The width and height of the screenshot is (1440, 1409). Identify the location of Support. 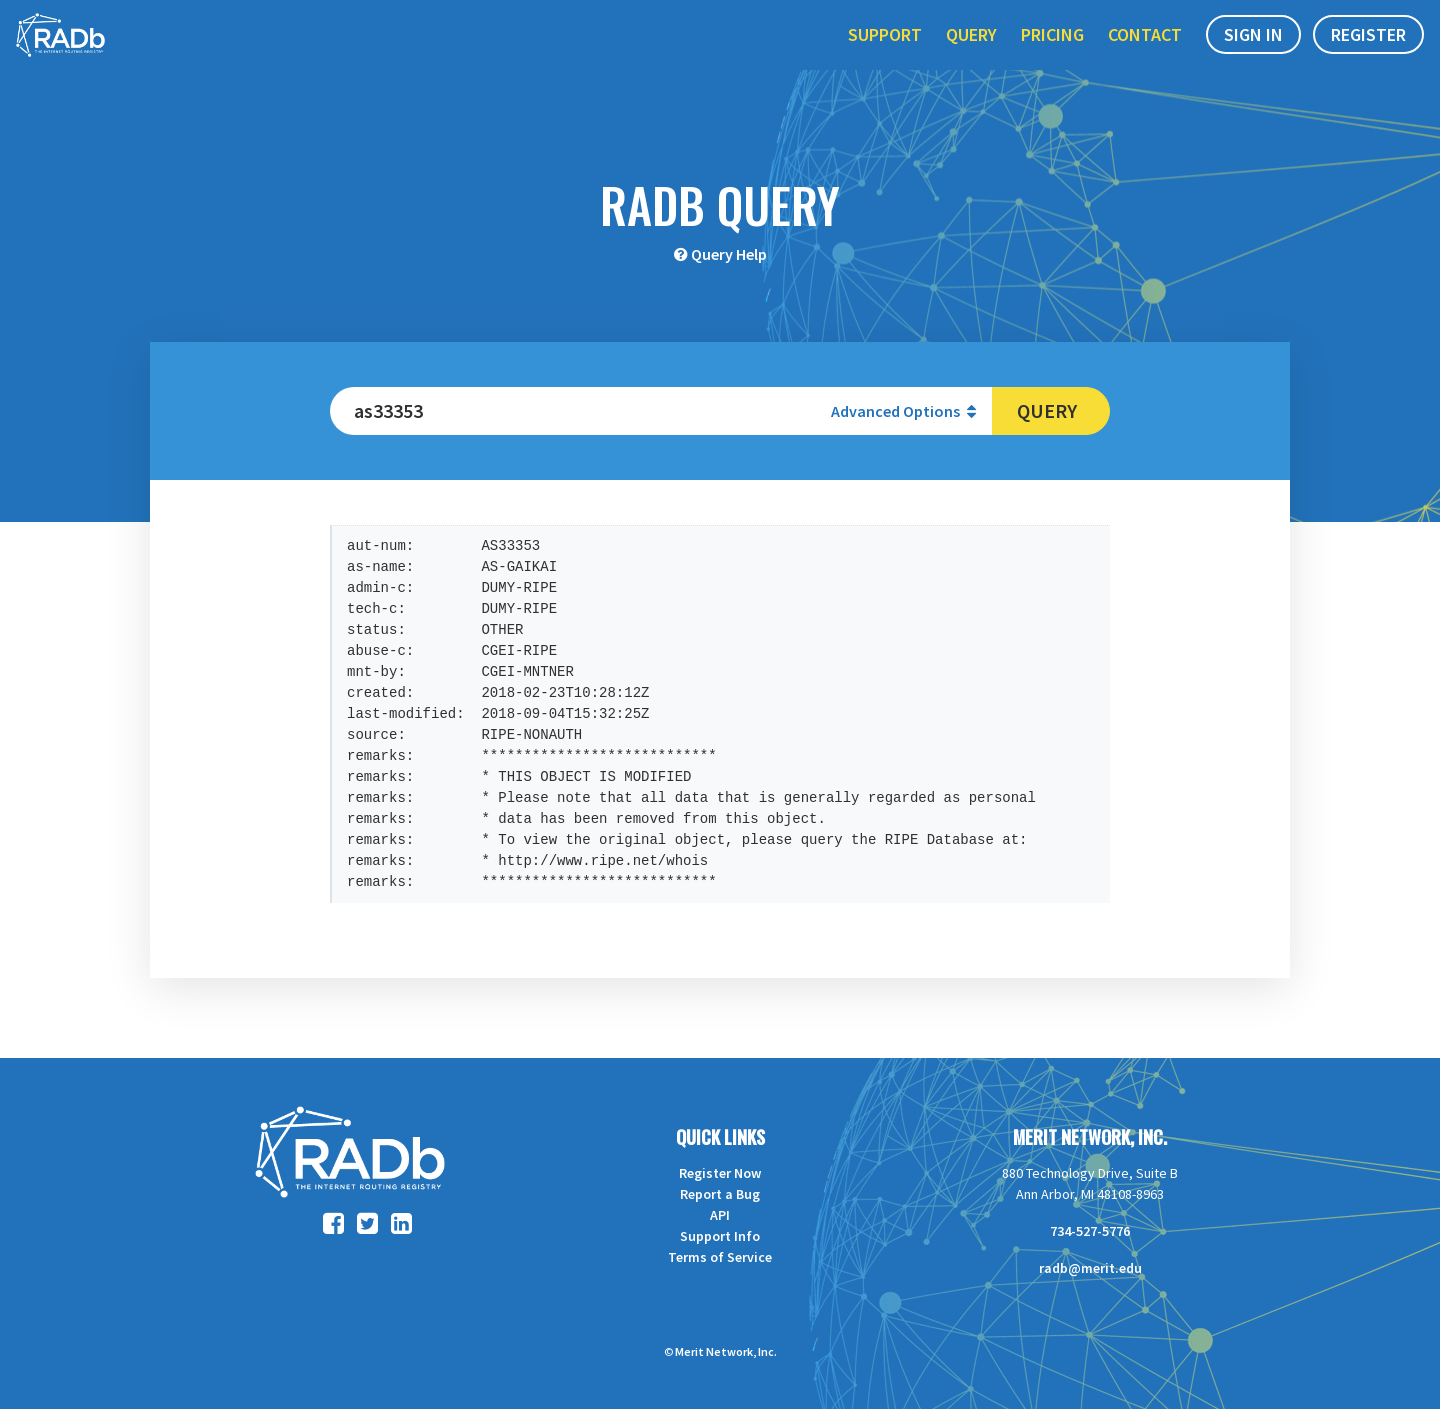
(885, 58).